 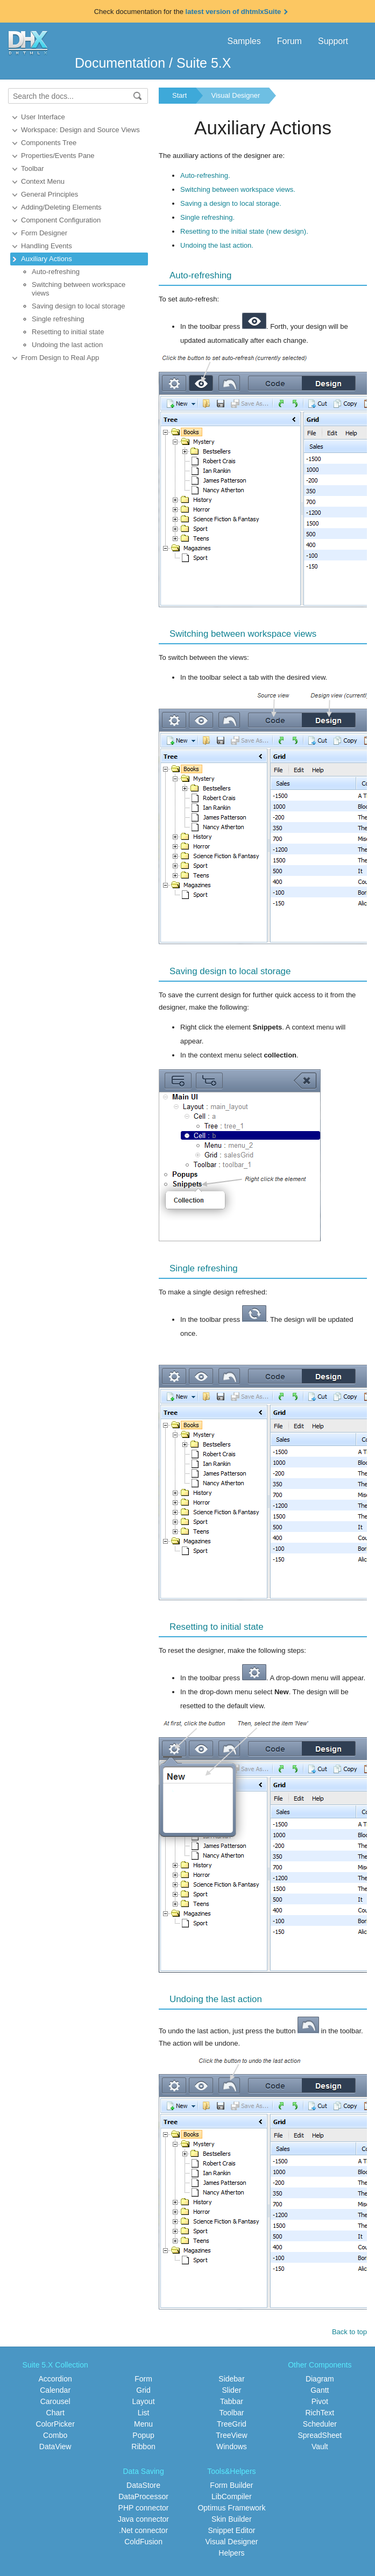 What do you see at coordinates (143, 2519) in the screenshot?
I see `Java connector` at bounding box center [143, 2519].